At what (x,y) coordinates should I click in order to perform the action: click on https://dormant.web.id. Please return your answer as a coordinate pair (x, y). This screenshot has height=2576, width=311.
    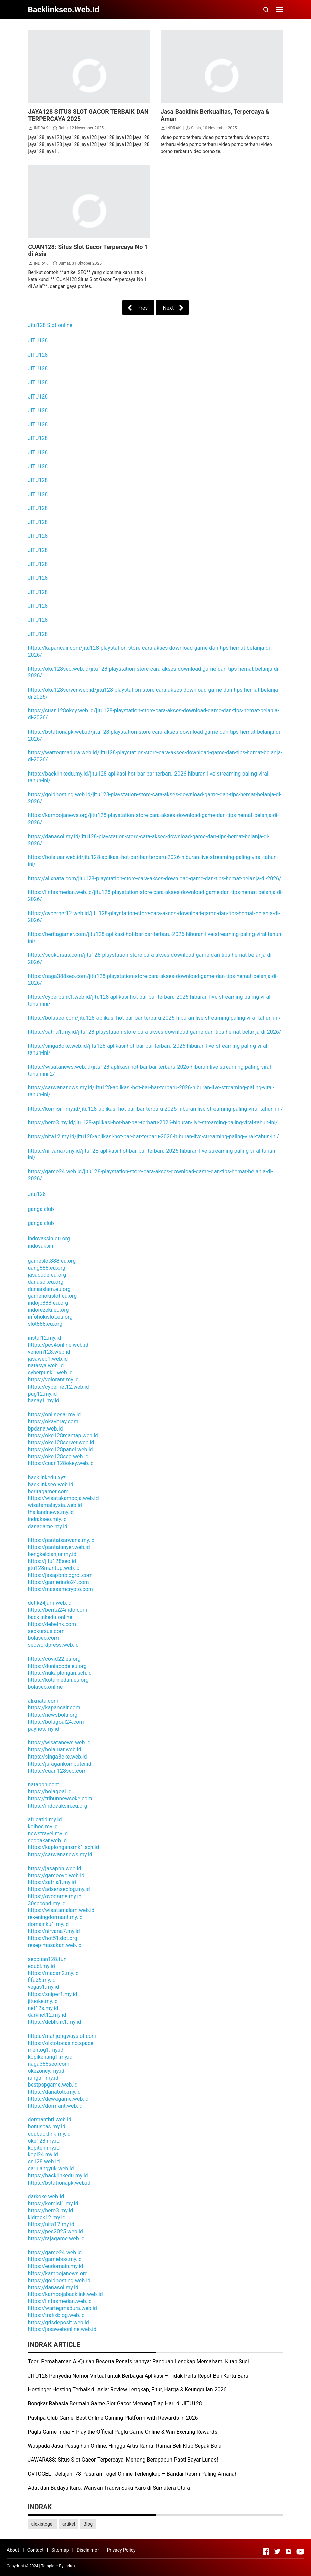
    Looking at the image, I should click on (55, 2106).